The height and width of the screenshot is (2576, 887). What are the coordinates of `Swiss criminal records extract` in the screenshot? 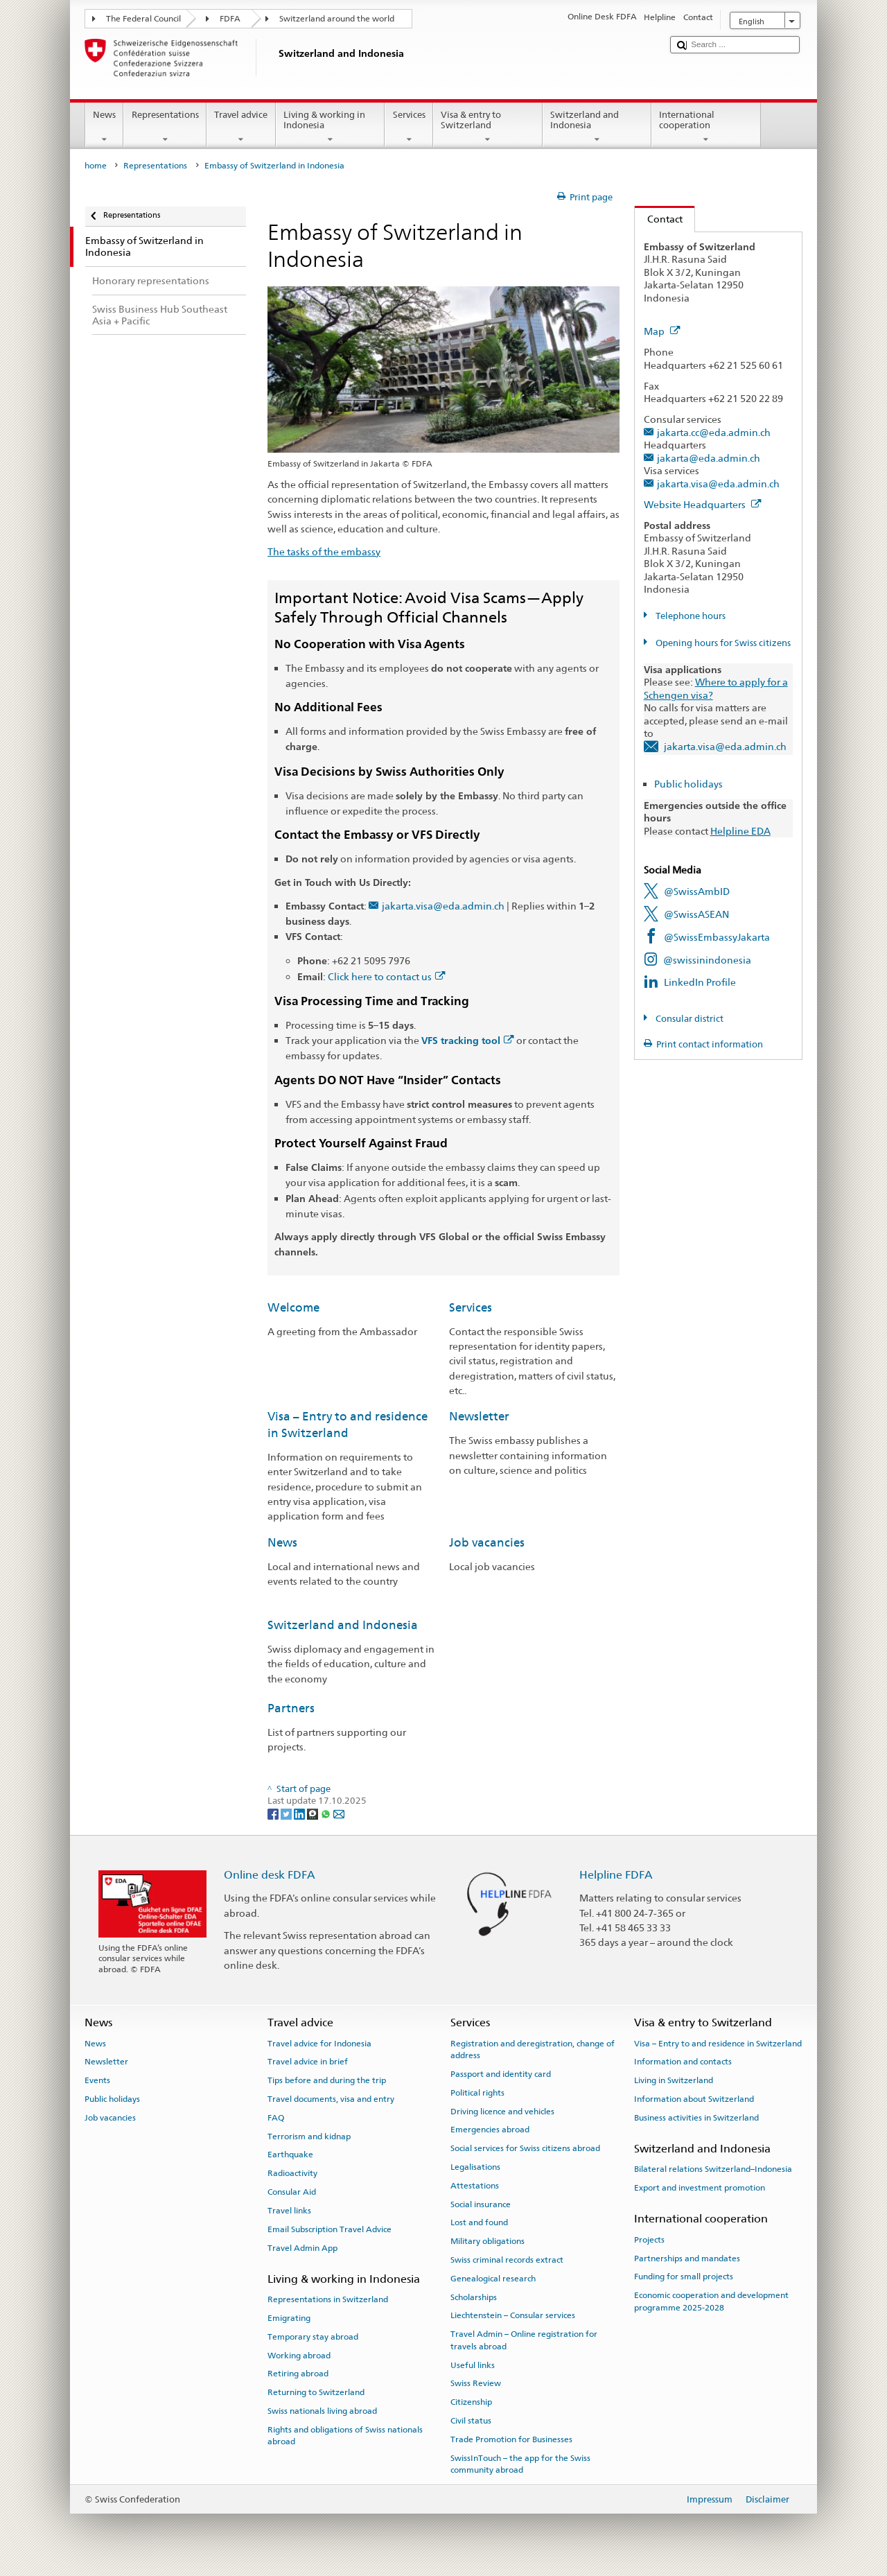 It's located at (506, 2260).